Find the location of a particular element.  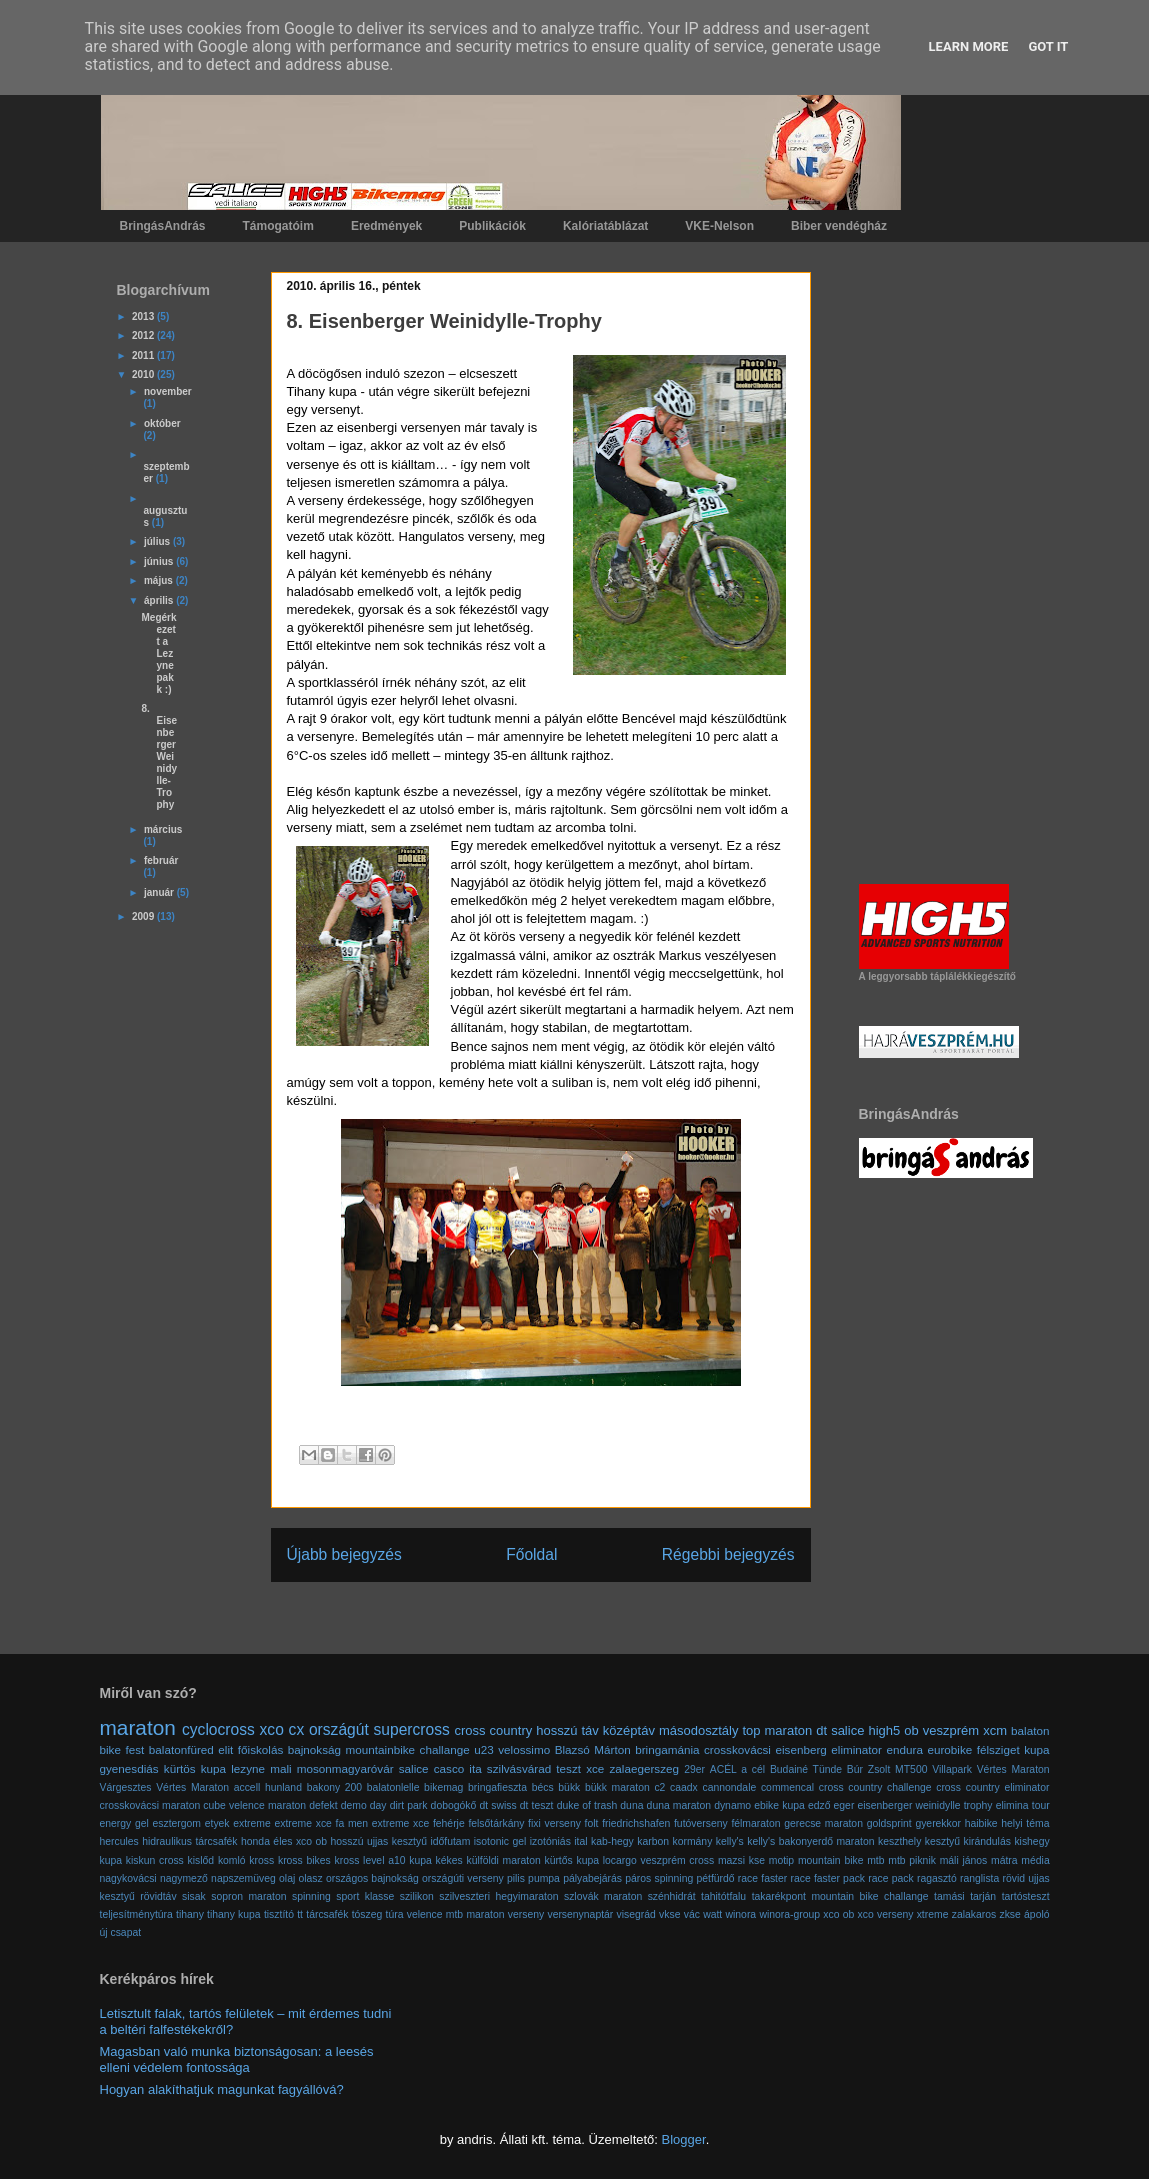

haibike is located at coordinates (981, 1823).